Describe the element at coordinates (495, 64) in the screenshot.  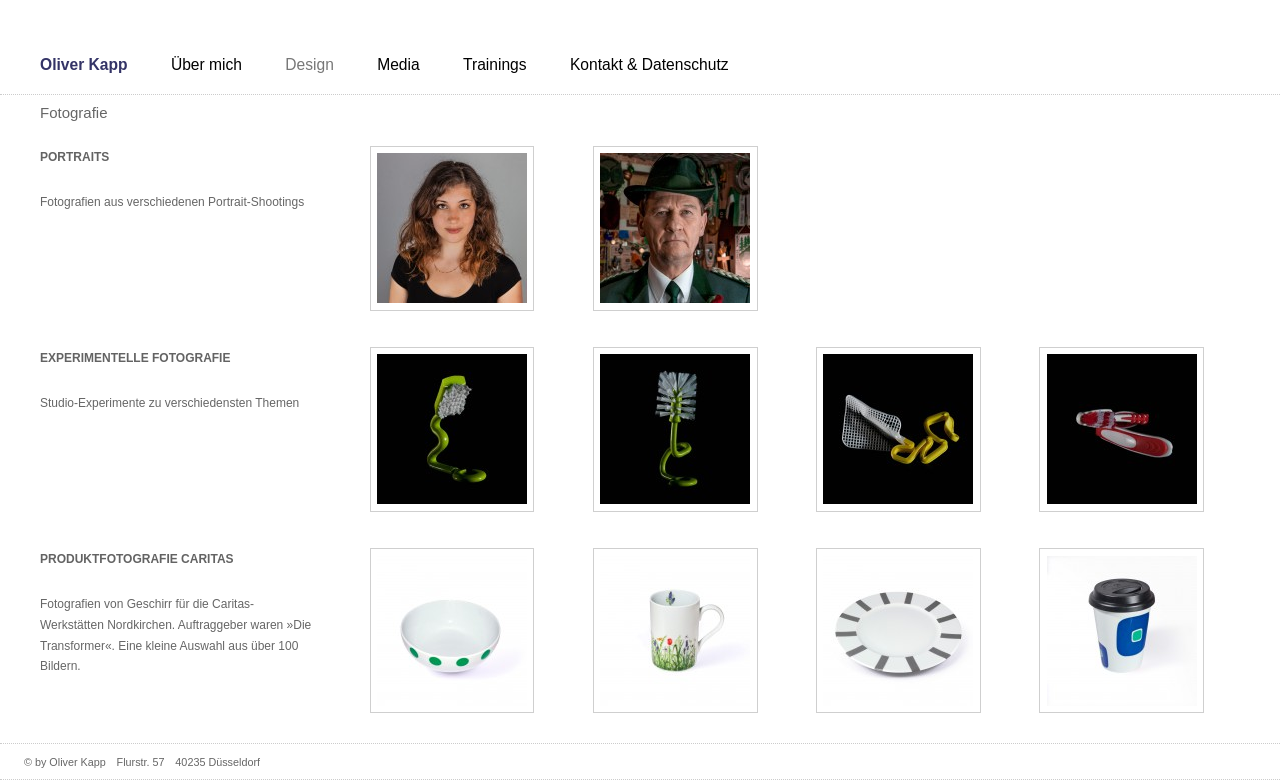
I see `Trainings` at that location.